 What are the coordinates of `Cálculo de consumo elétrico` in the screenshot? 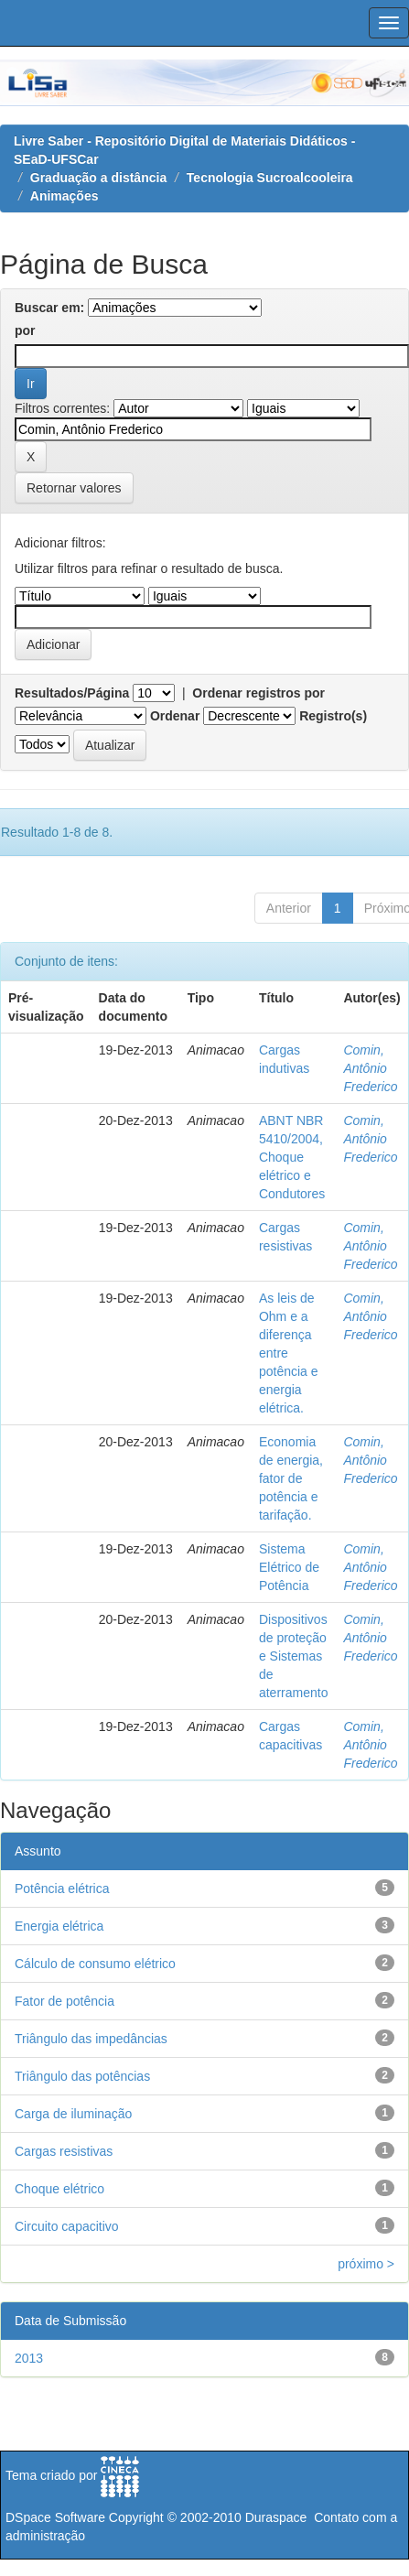 It's located at (95, 1963).